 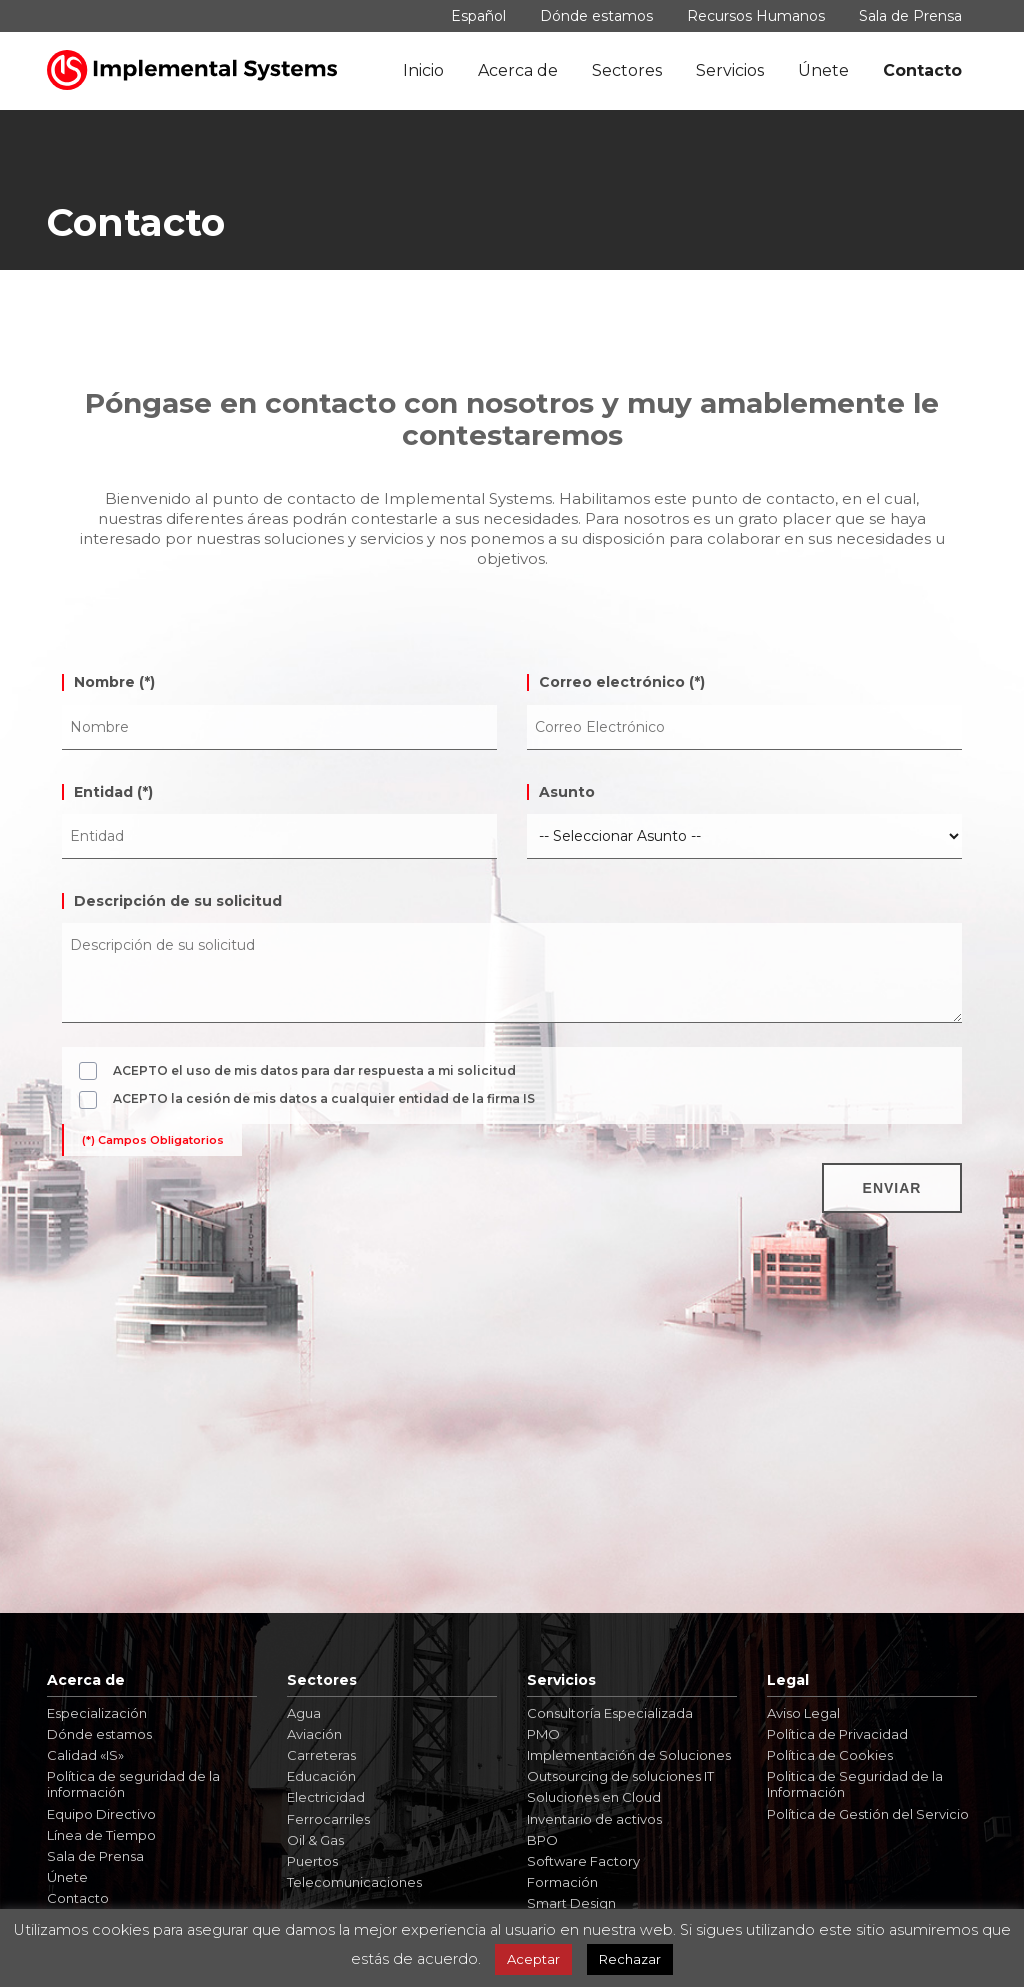 What do you see at coordinates (596, 16) in the screenshot?
I see `Dónde estamos` at bounding box center [596, 16].